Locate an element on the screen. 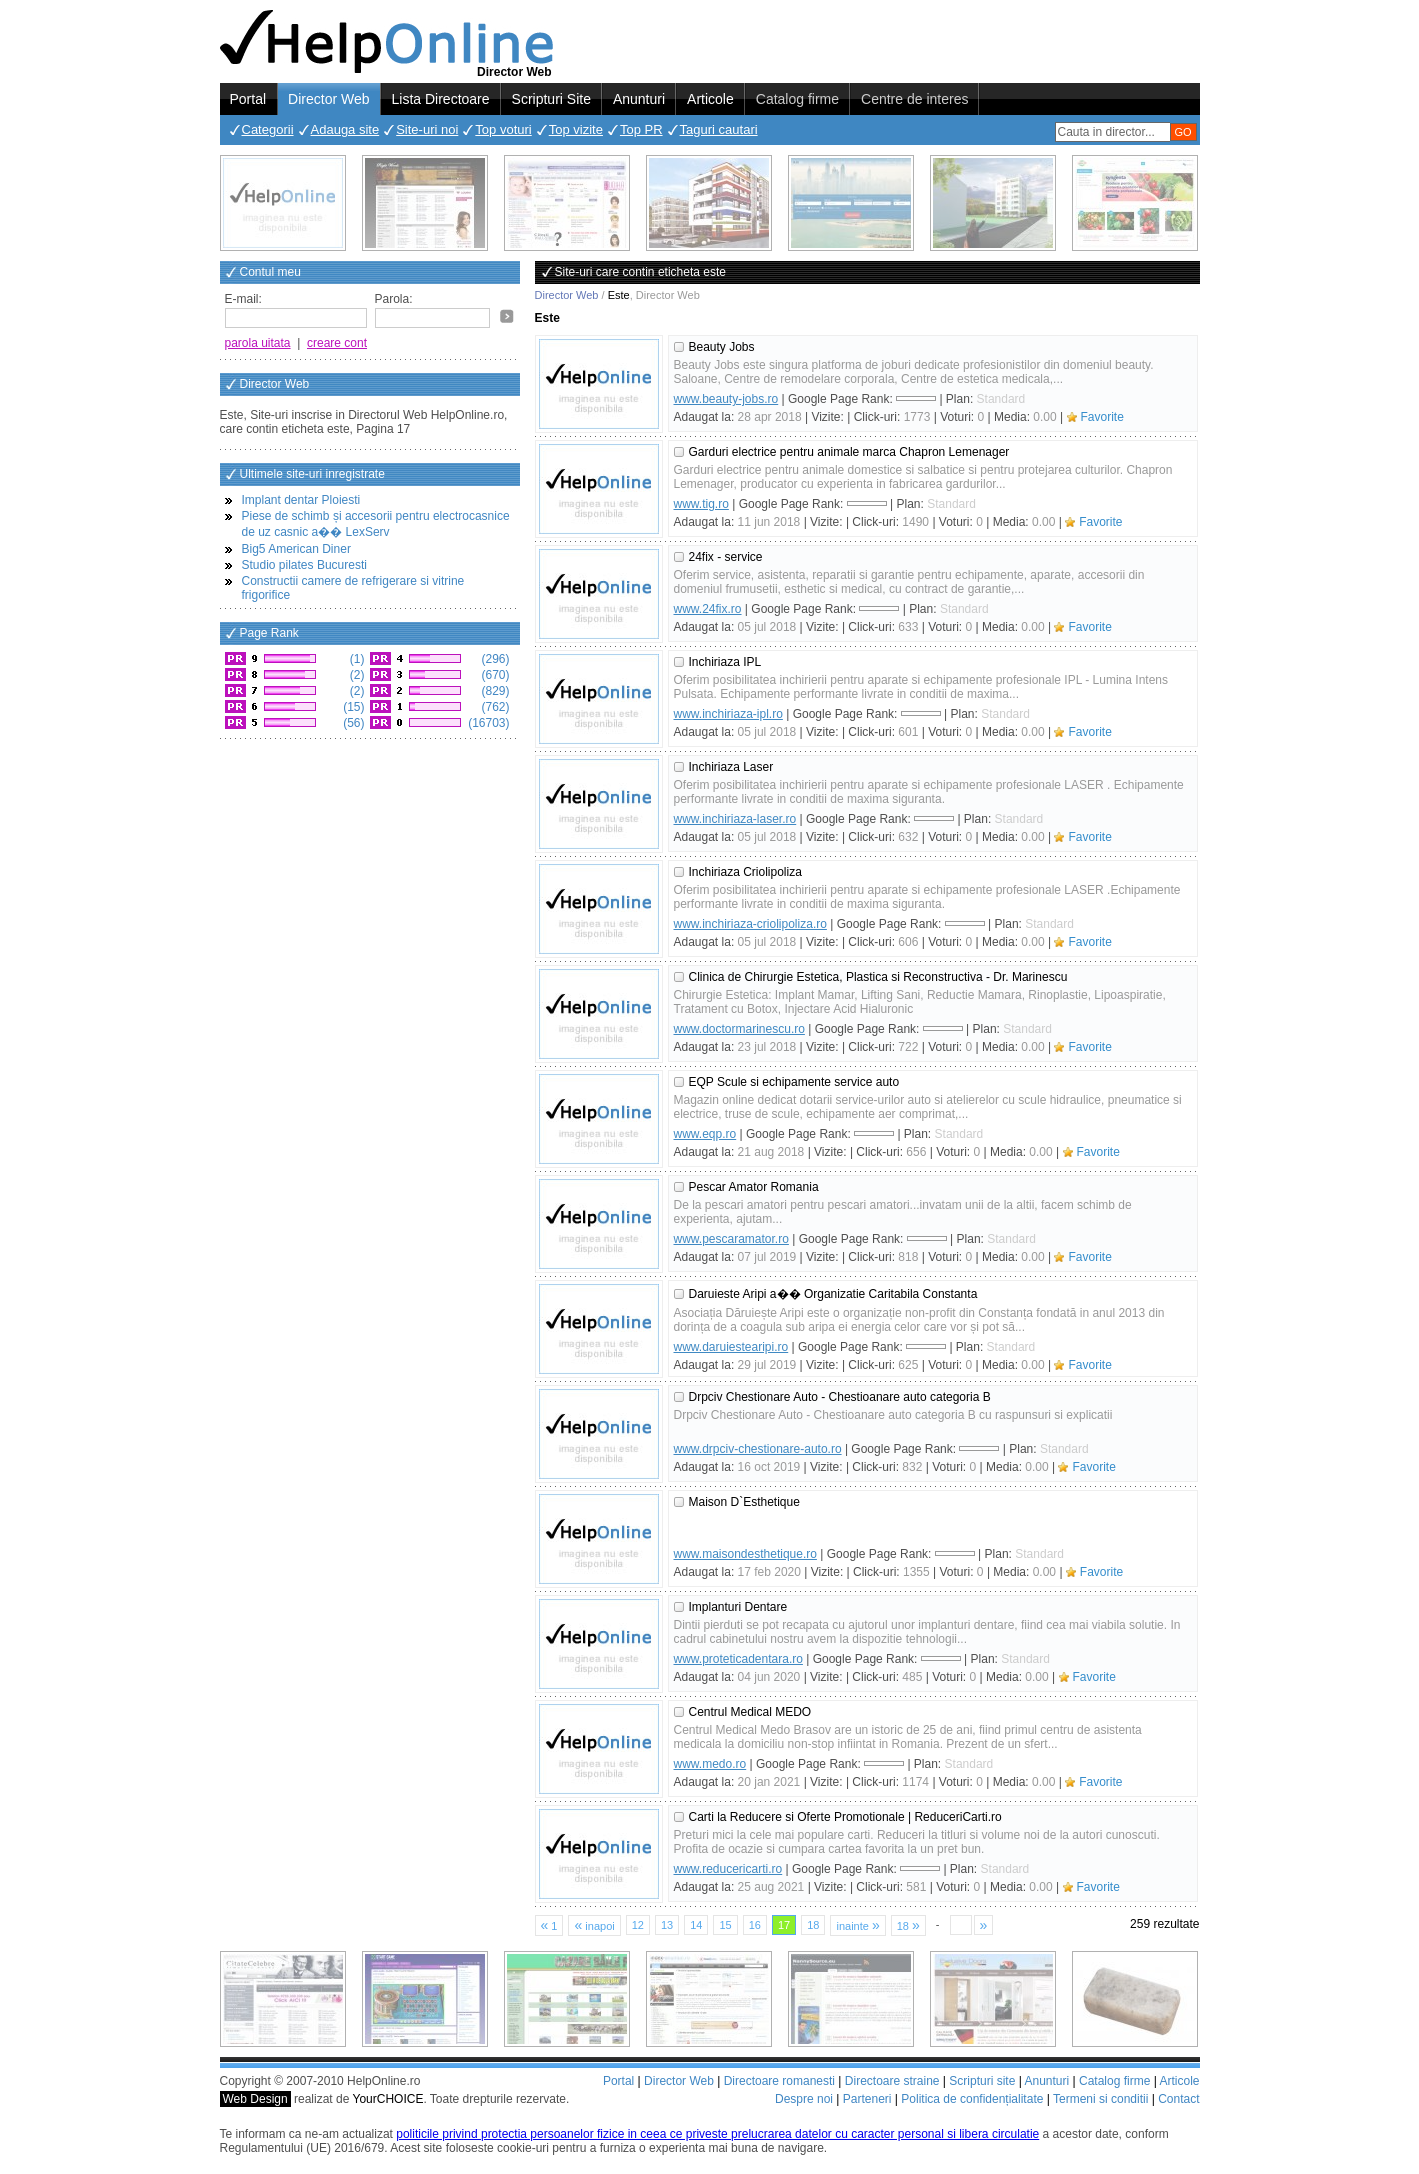 The image size is (1419, 2174). Taguri cautari is located at coordinates (719, 129).